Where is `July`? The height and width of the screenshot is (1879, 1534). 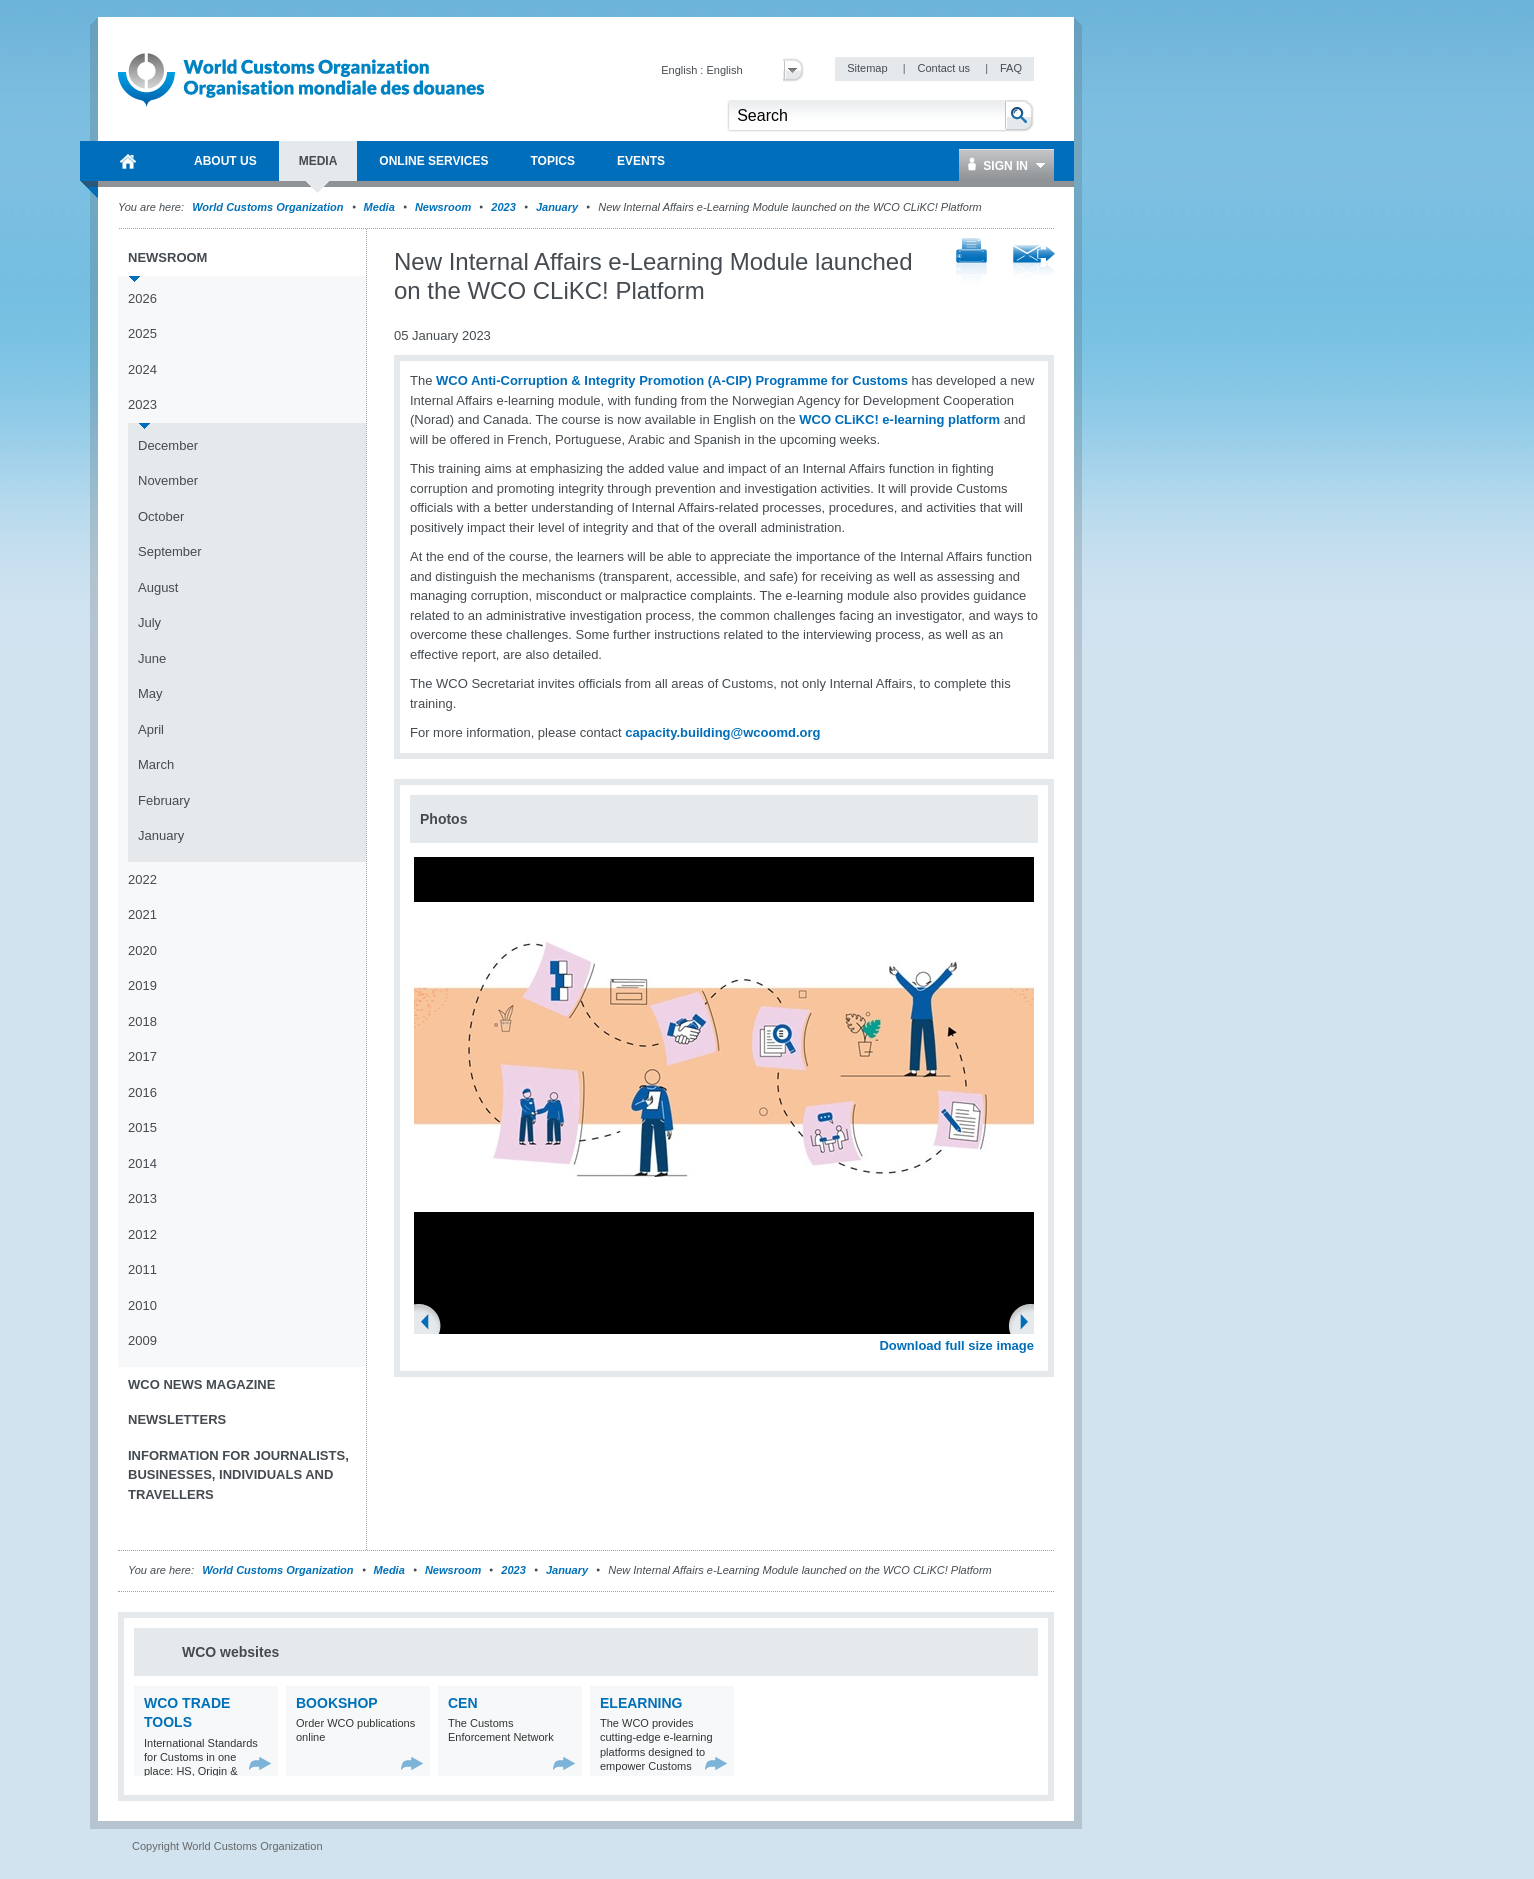 July is located at coordinates (149, 622).